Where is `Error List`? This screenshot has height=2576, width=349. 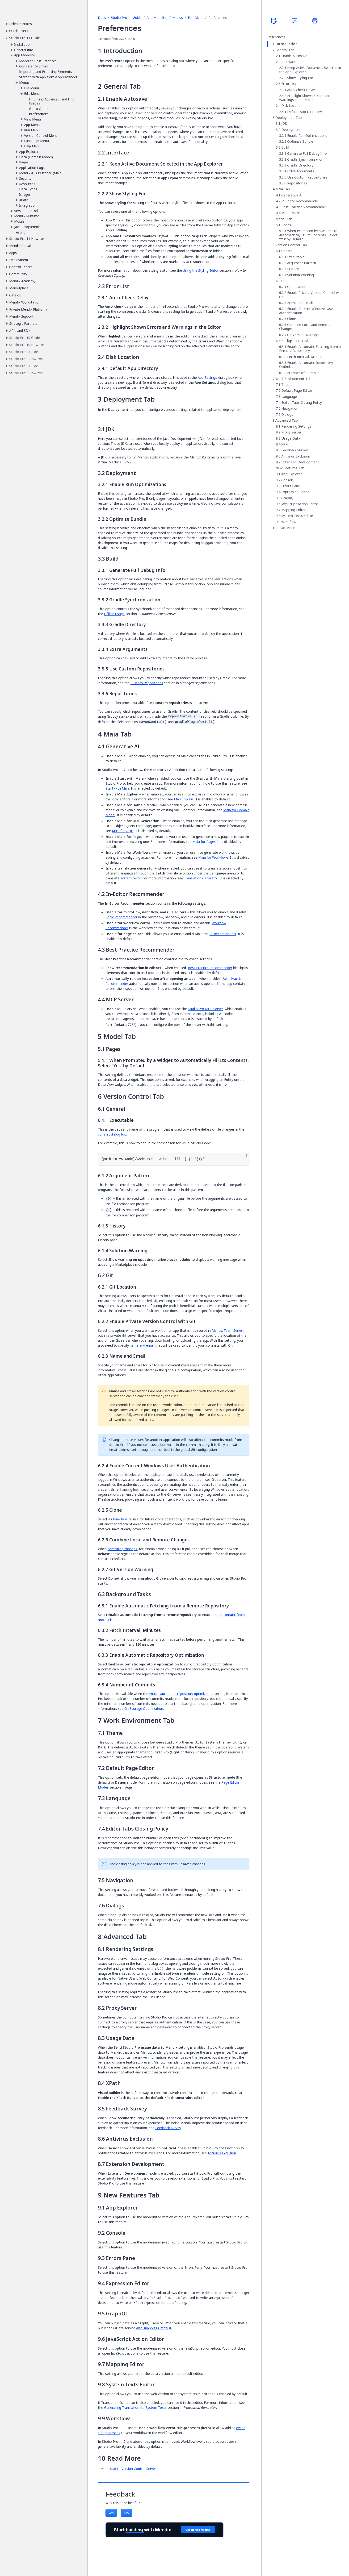
Error List is located at coordinates (288, 83).